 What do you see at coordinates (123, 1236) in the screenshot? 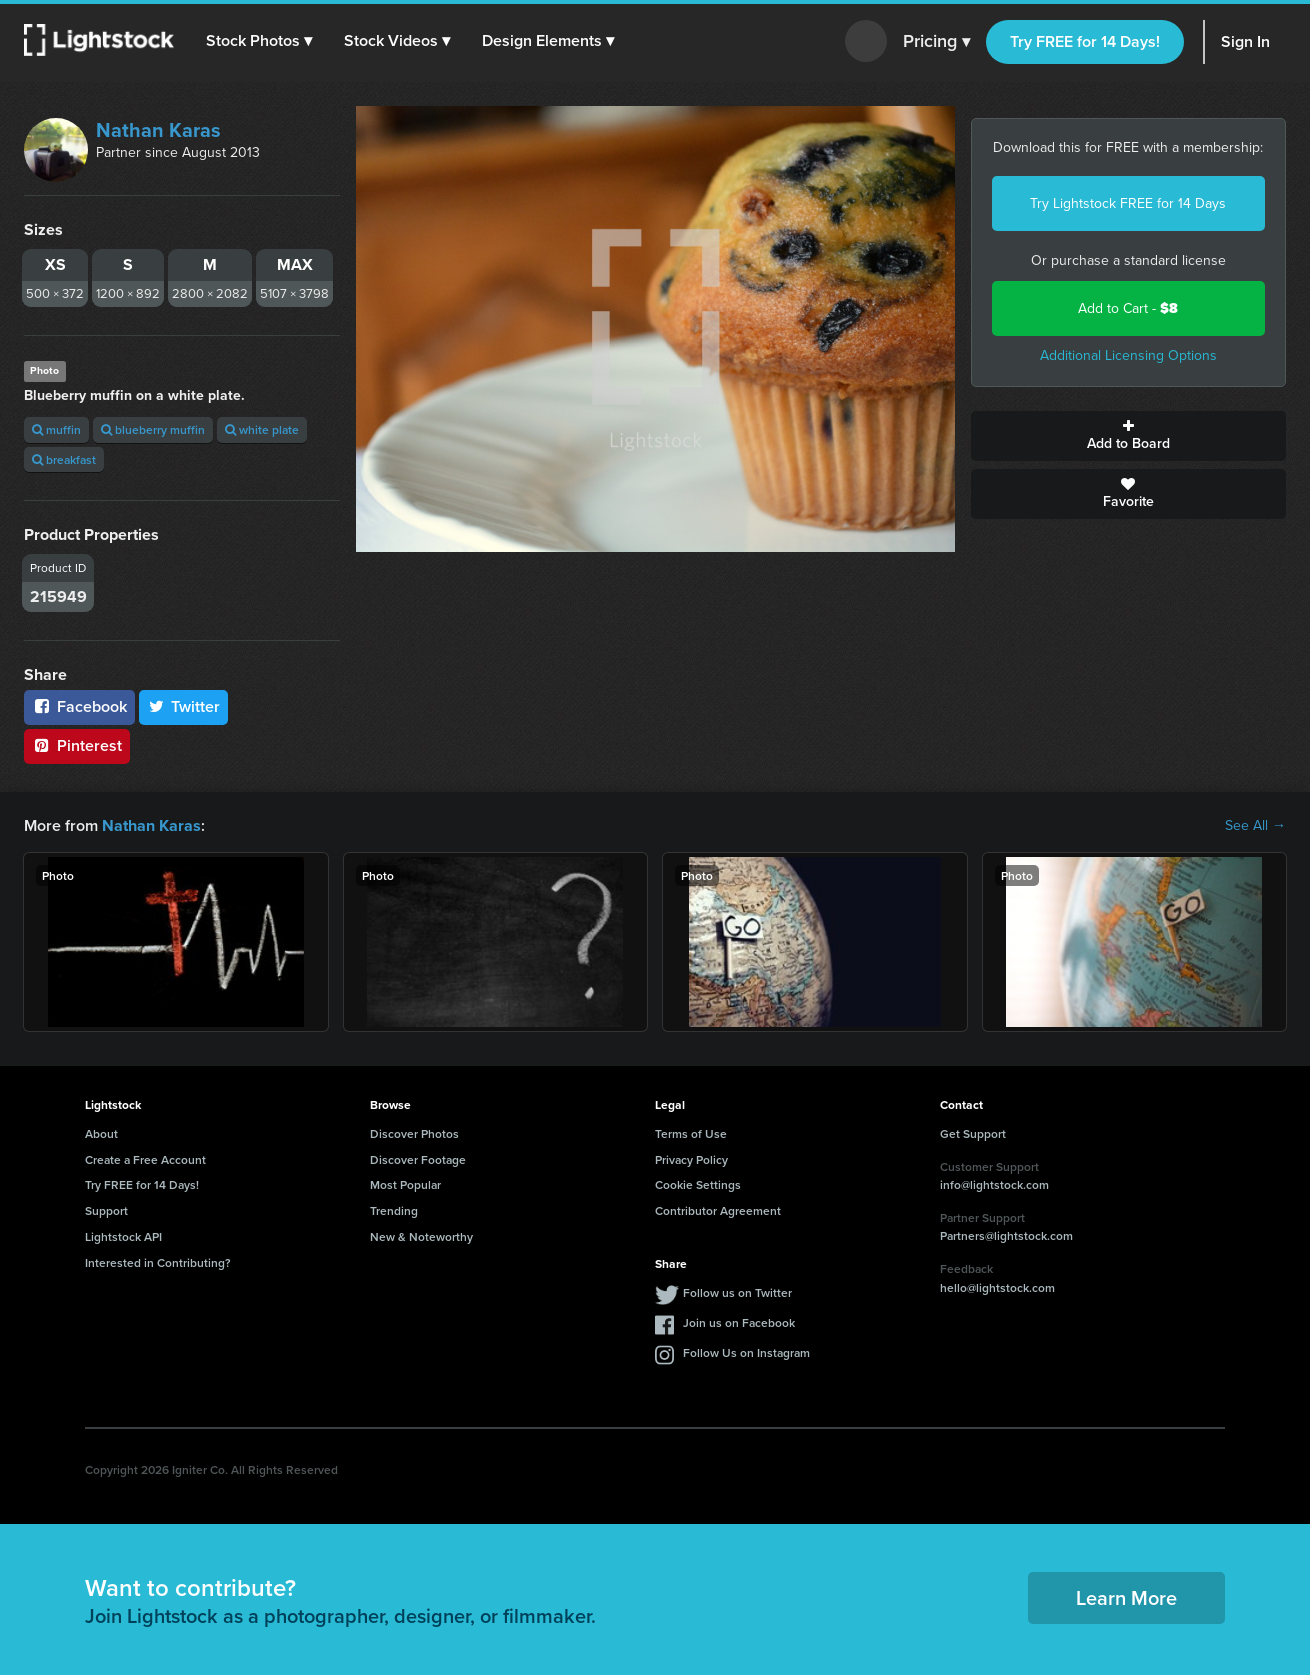
I see `Lightstock API` at bounding box center [123, 1236].